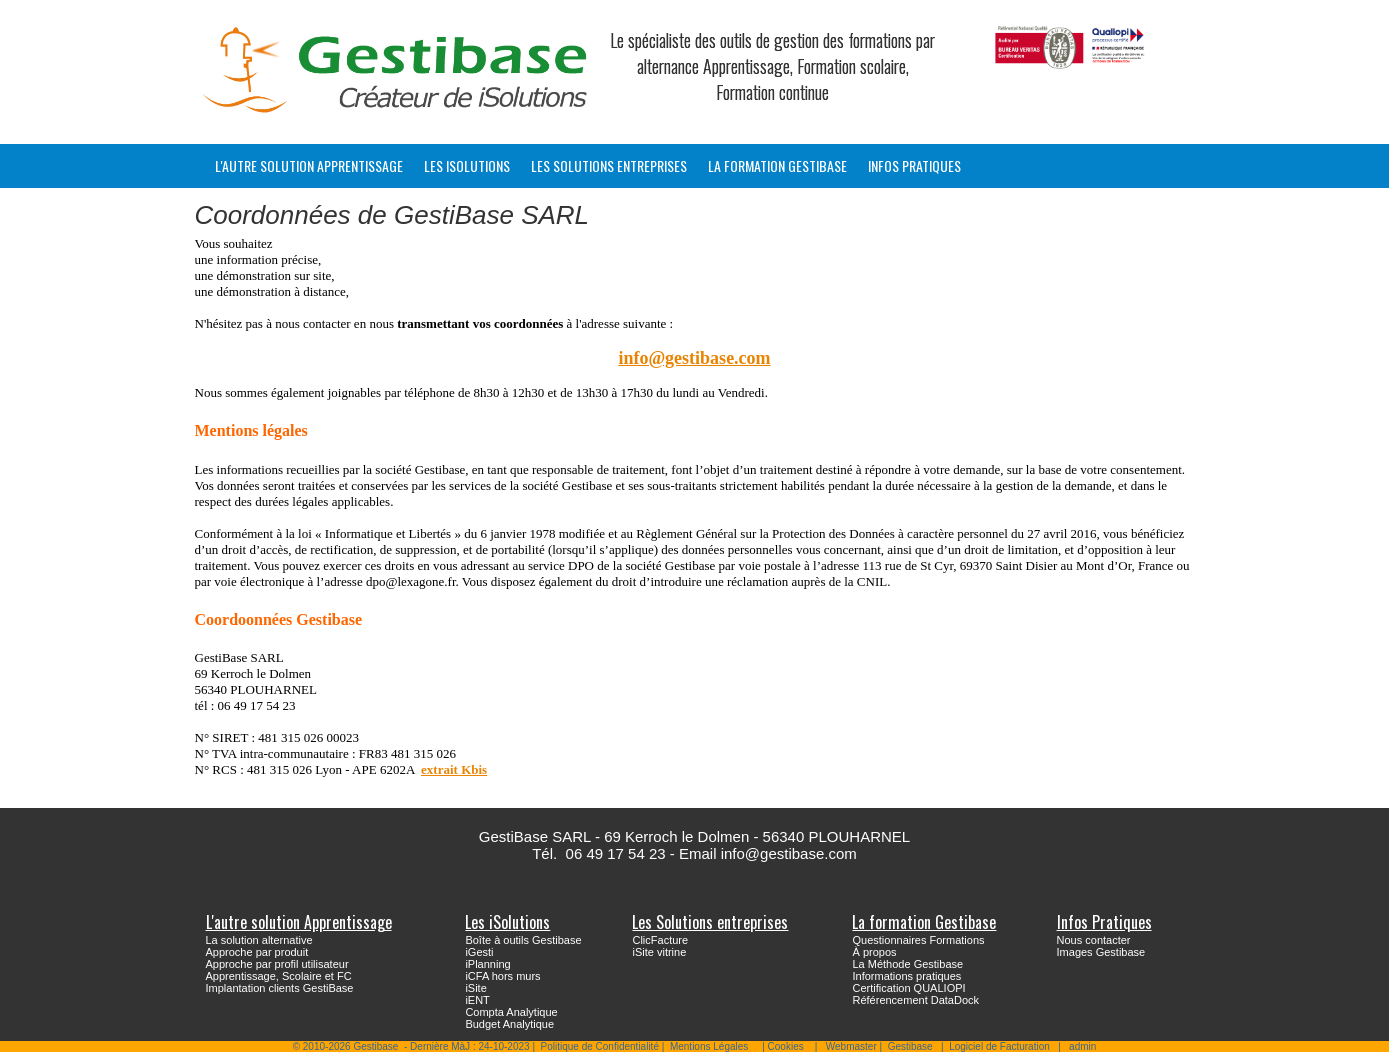 Image resolution: width=1389 pixels, height=1052 pixels. What do you see at coordinates (609, 165) in the screenshot?
I see `Les Solutions entreprises` at bounding box center [609, 165].